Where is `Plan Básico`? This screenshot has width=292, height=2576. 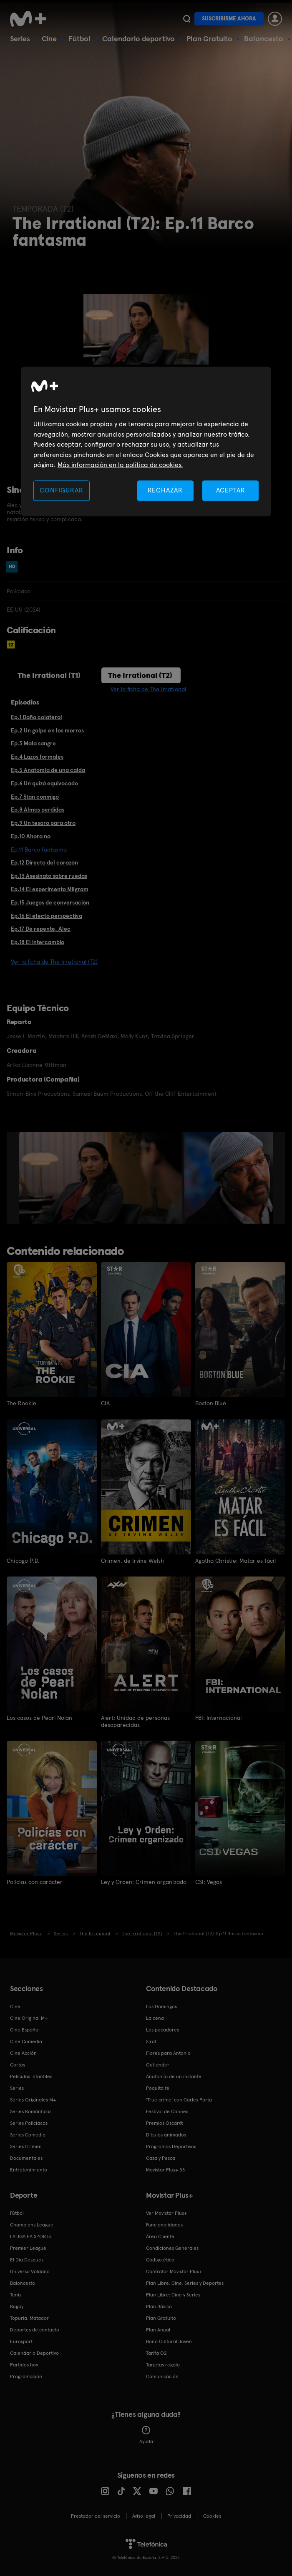
Plan Básico is located at coordinates (159, 2306).